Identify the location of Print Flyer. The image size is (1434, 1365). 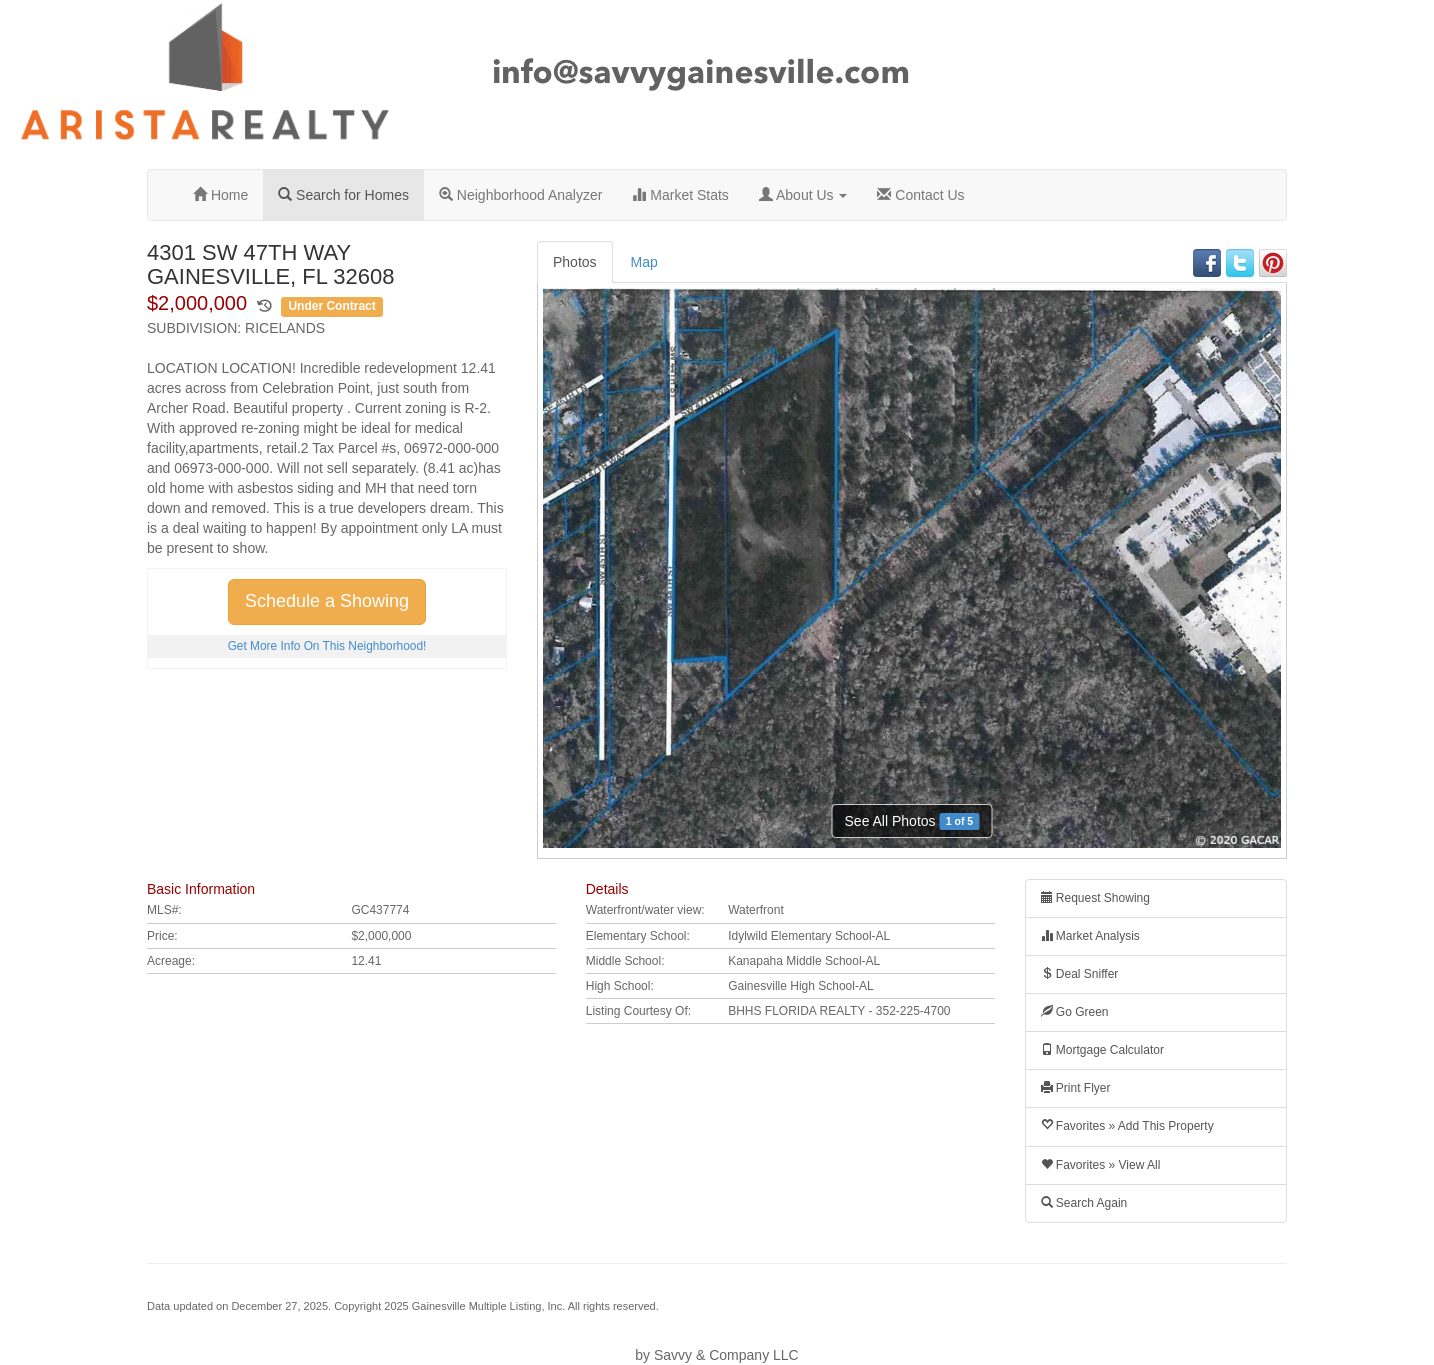
(1076, 1088).